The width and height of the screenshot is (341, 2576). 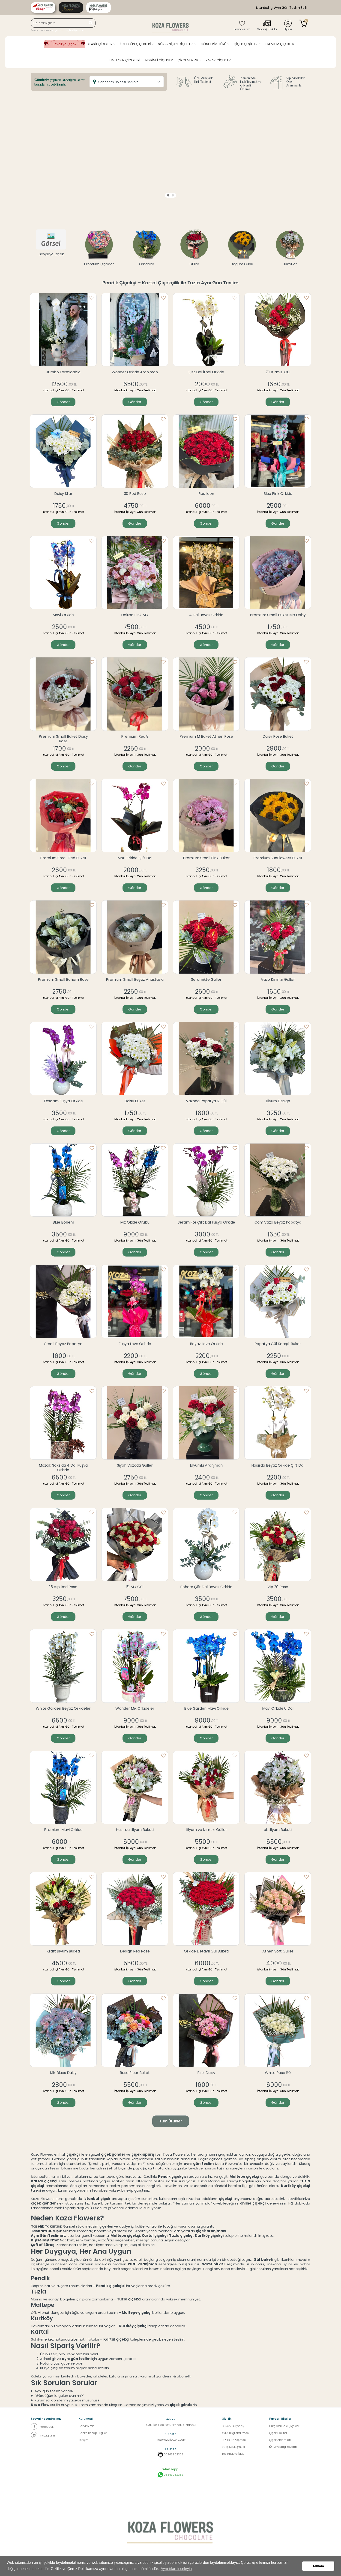 What do you see at coordinates (123, 2376) in the screenshot?
I see `kutu aranjmanlar` at bounding box center [123, 2376].